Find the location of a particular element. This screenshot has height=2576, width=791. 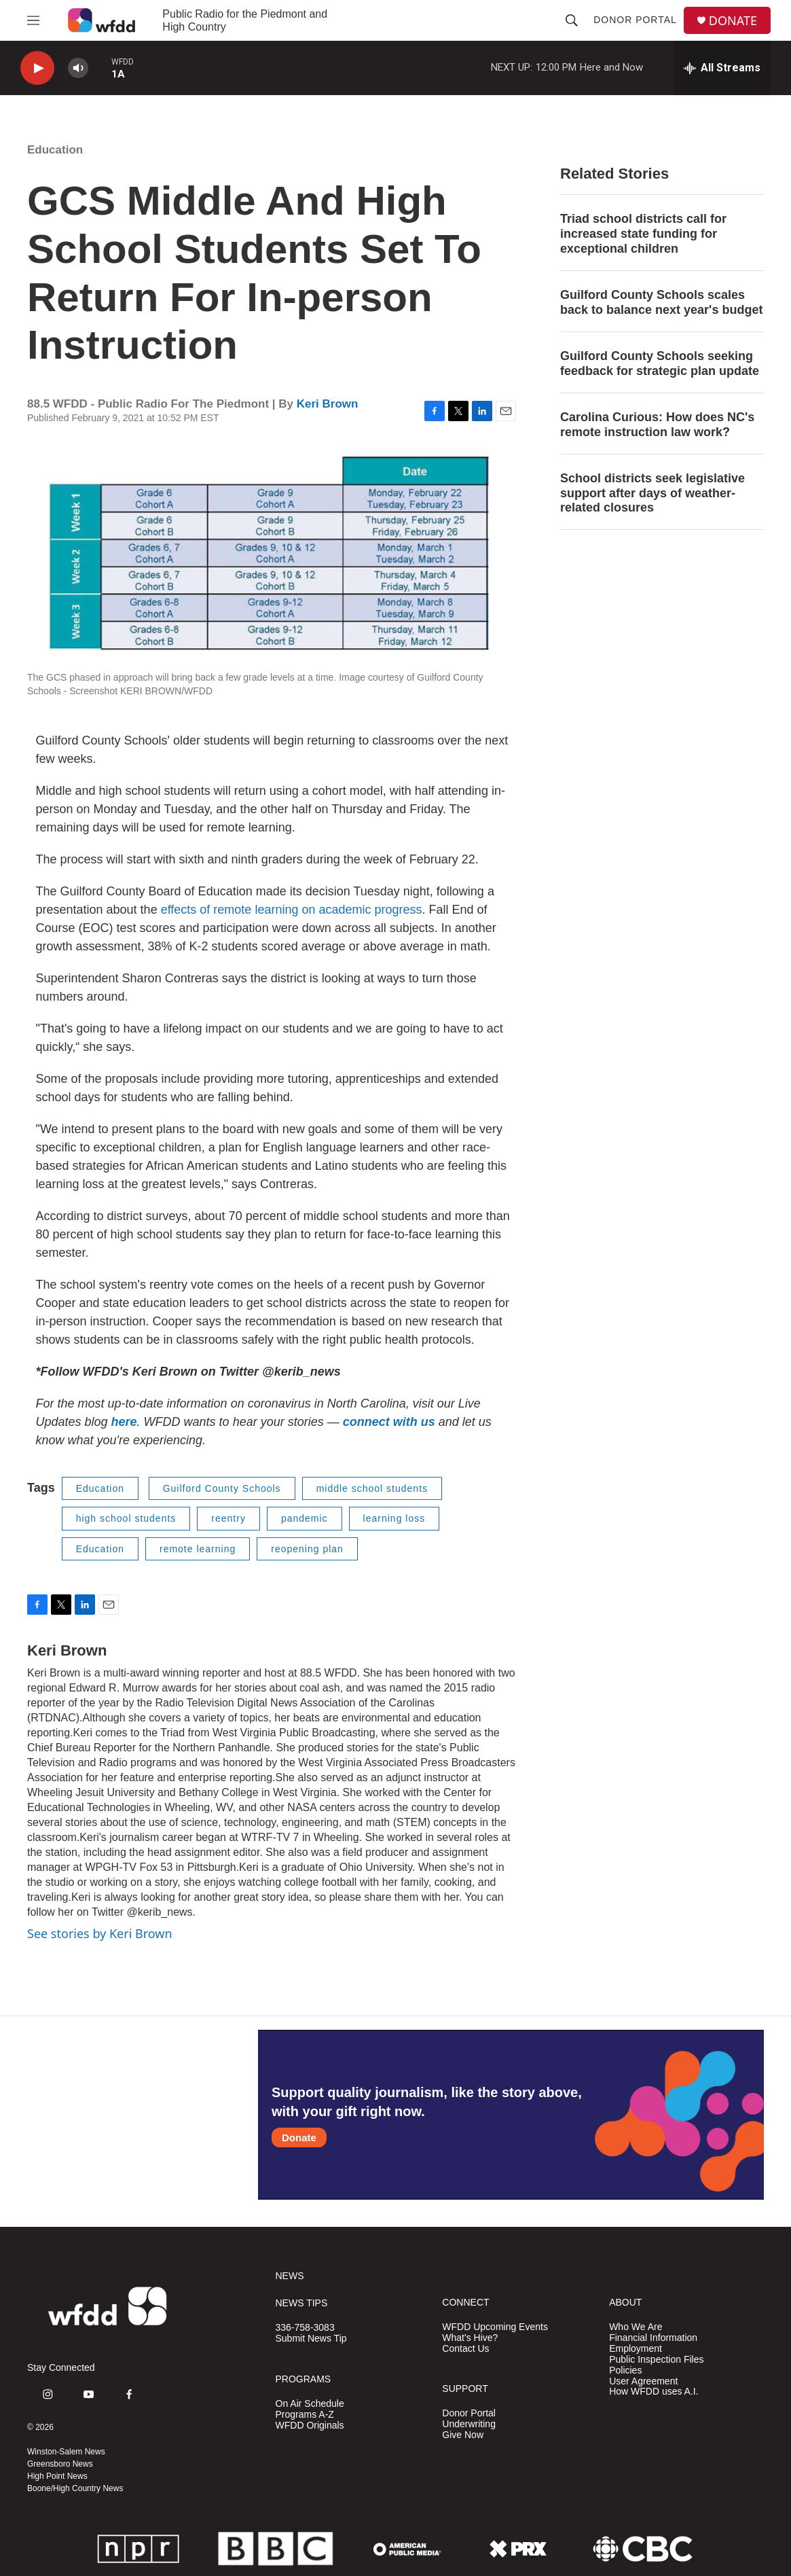

Guilford County Schools scales back to balance next year's budget is located at coordinates (661, 302).